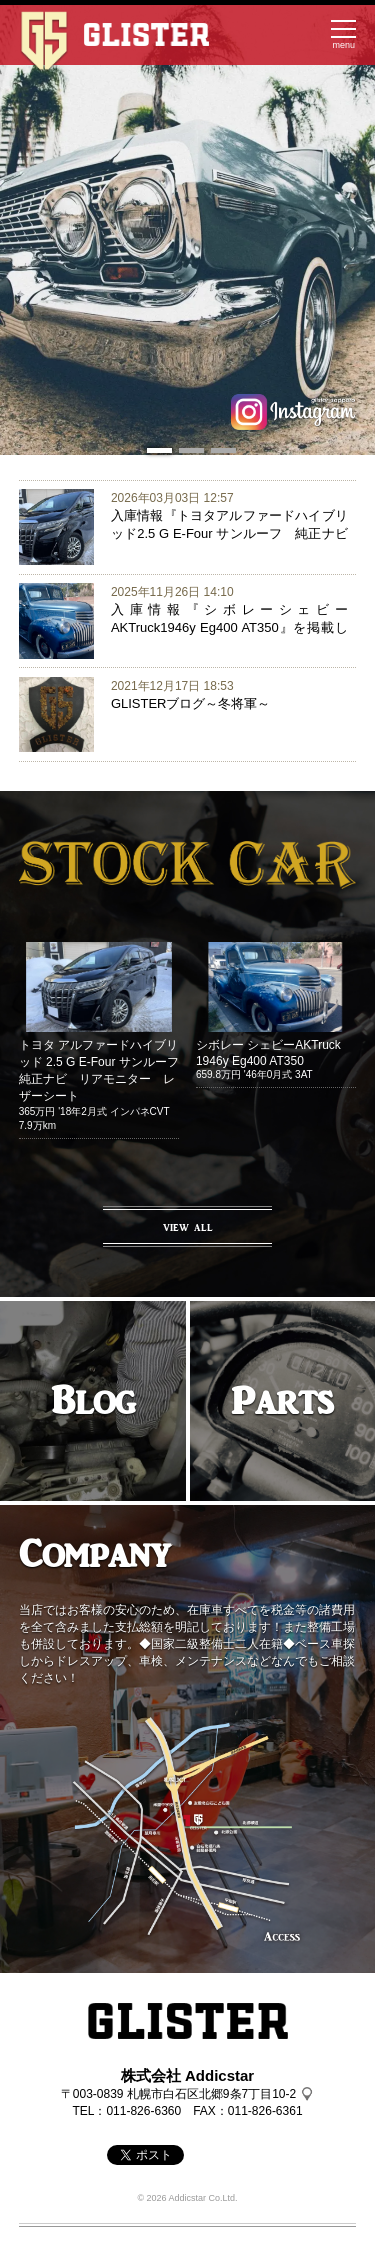 The width and height of the screenshot is (375, 2257). I want to click on 札幌市白石区北郷9条7丁目10-2, so click(211, 2094).